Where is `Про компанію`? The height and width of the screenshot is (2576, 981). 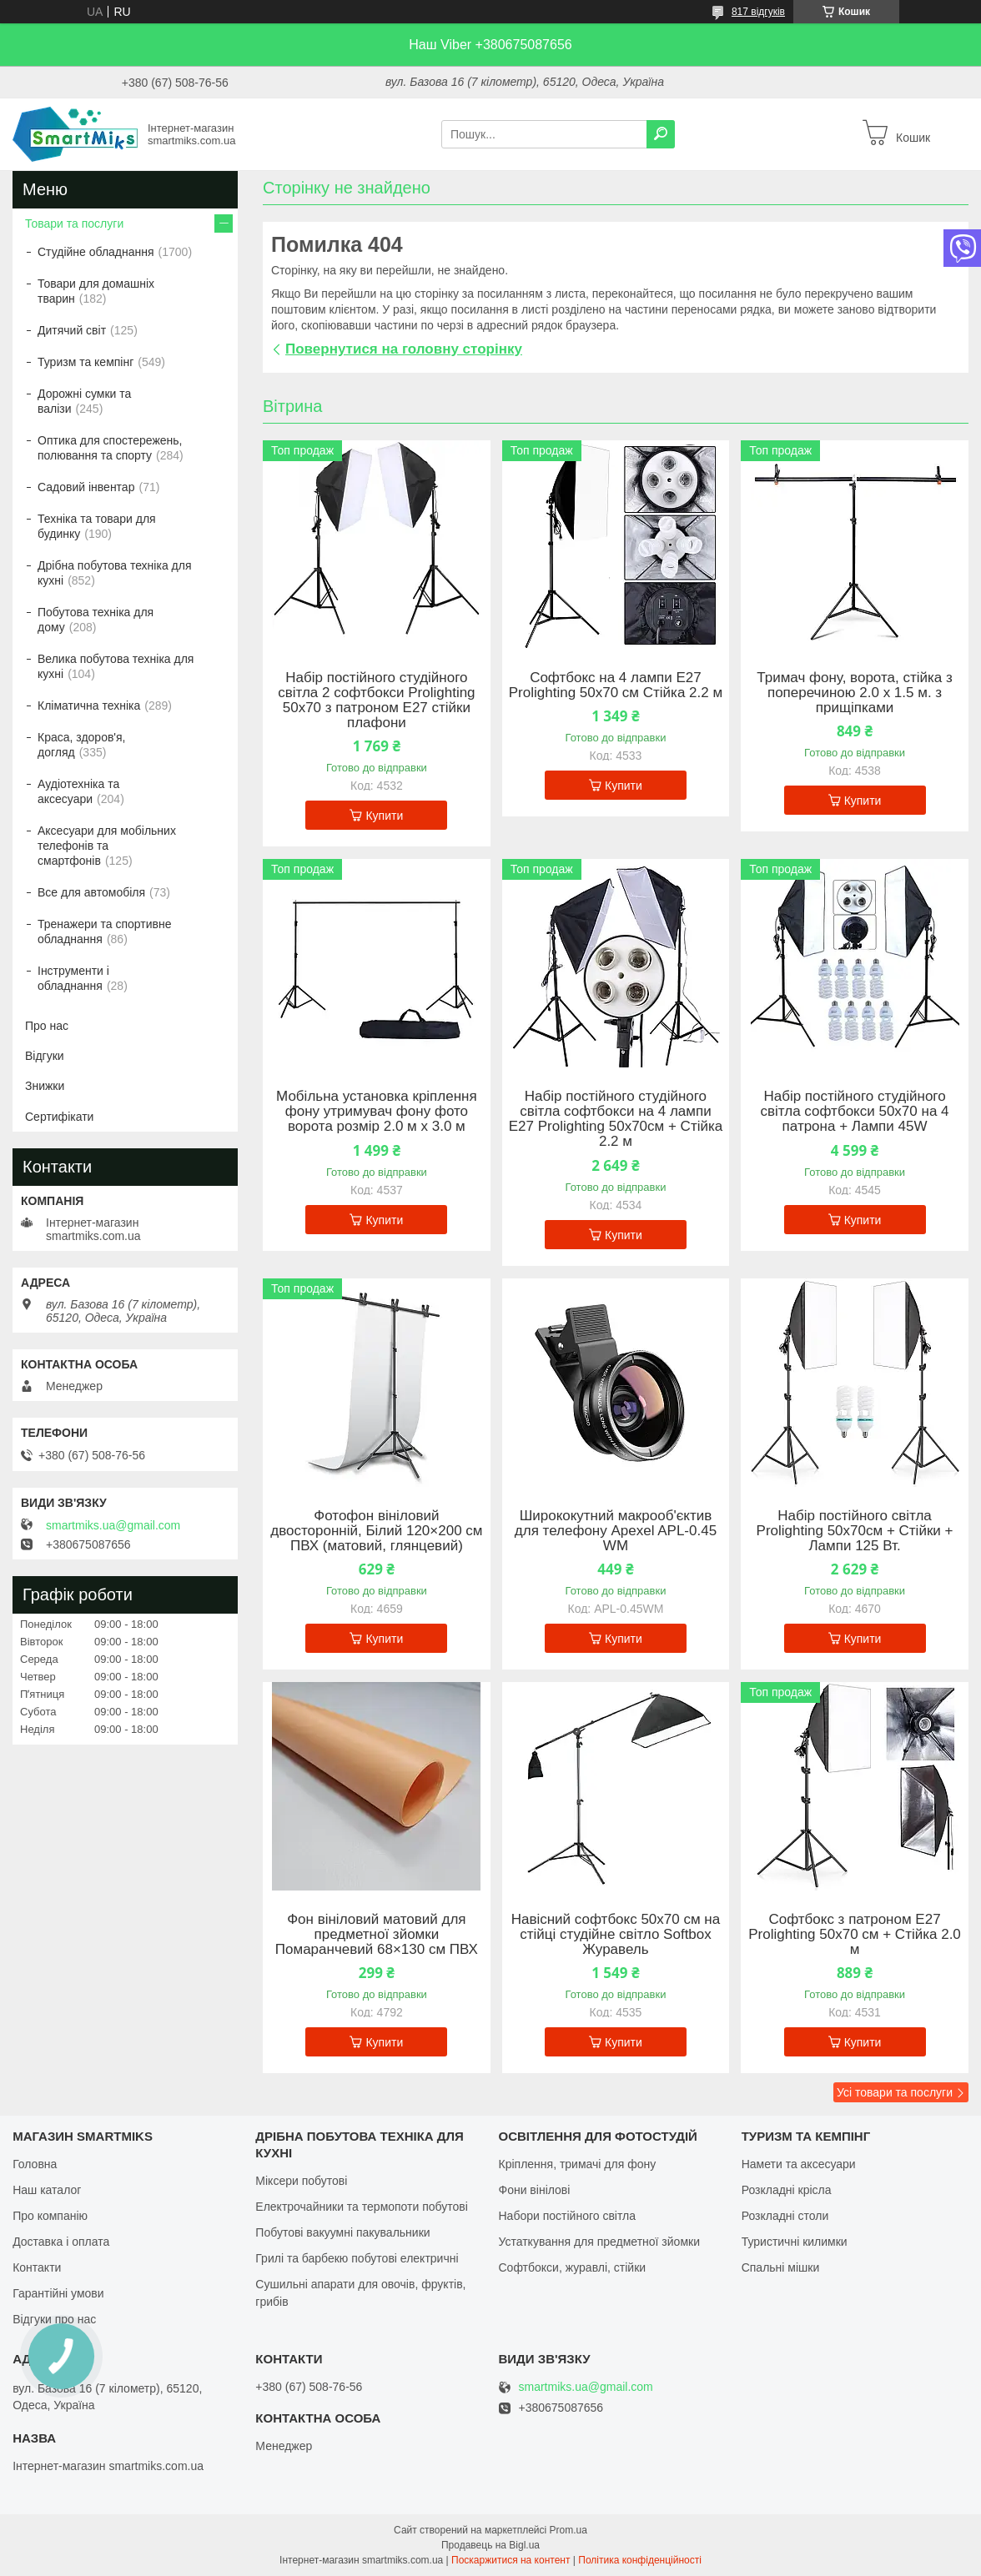
Про компанію is located at coordinates (50, 2215).